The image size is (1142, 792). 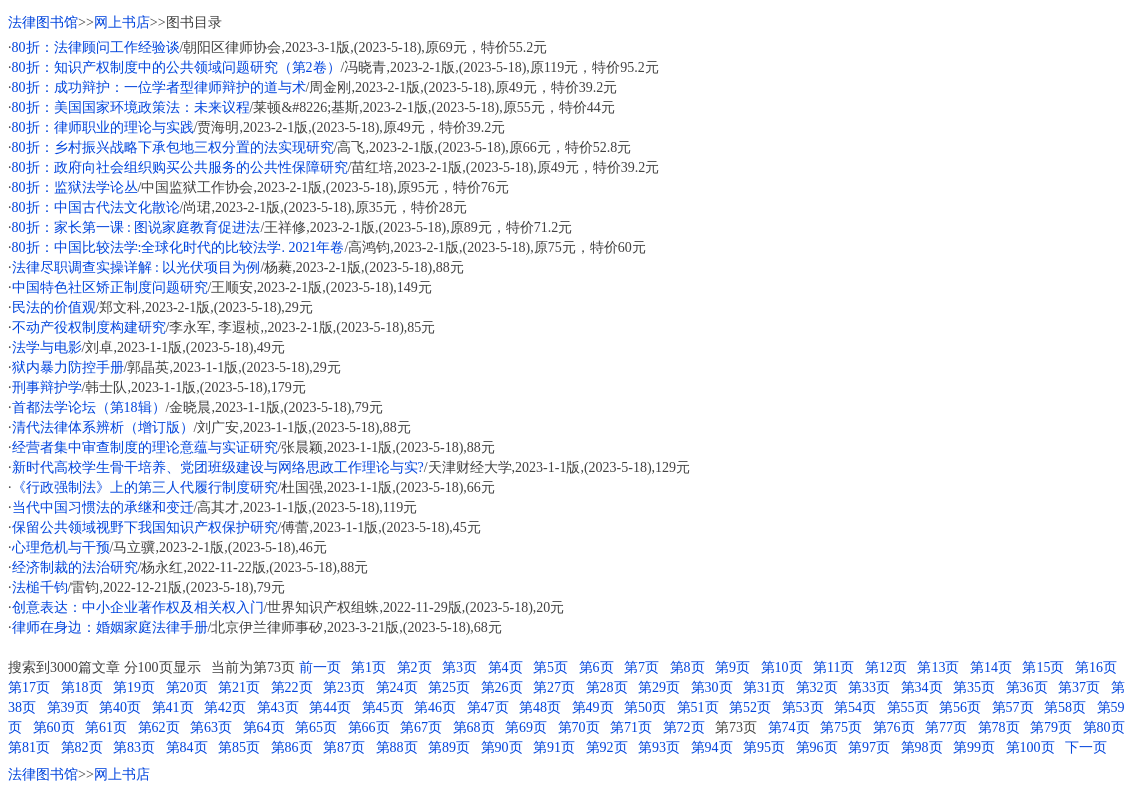 I want to click on 第25页, so click(x=449, y=687).